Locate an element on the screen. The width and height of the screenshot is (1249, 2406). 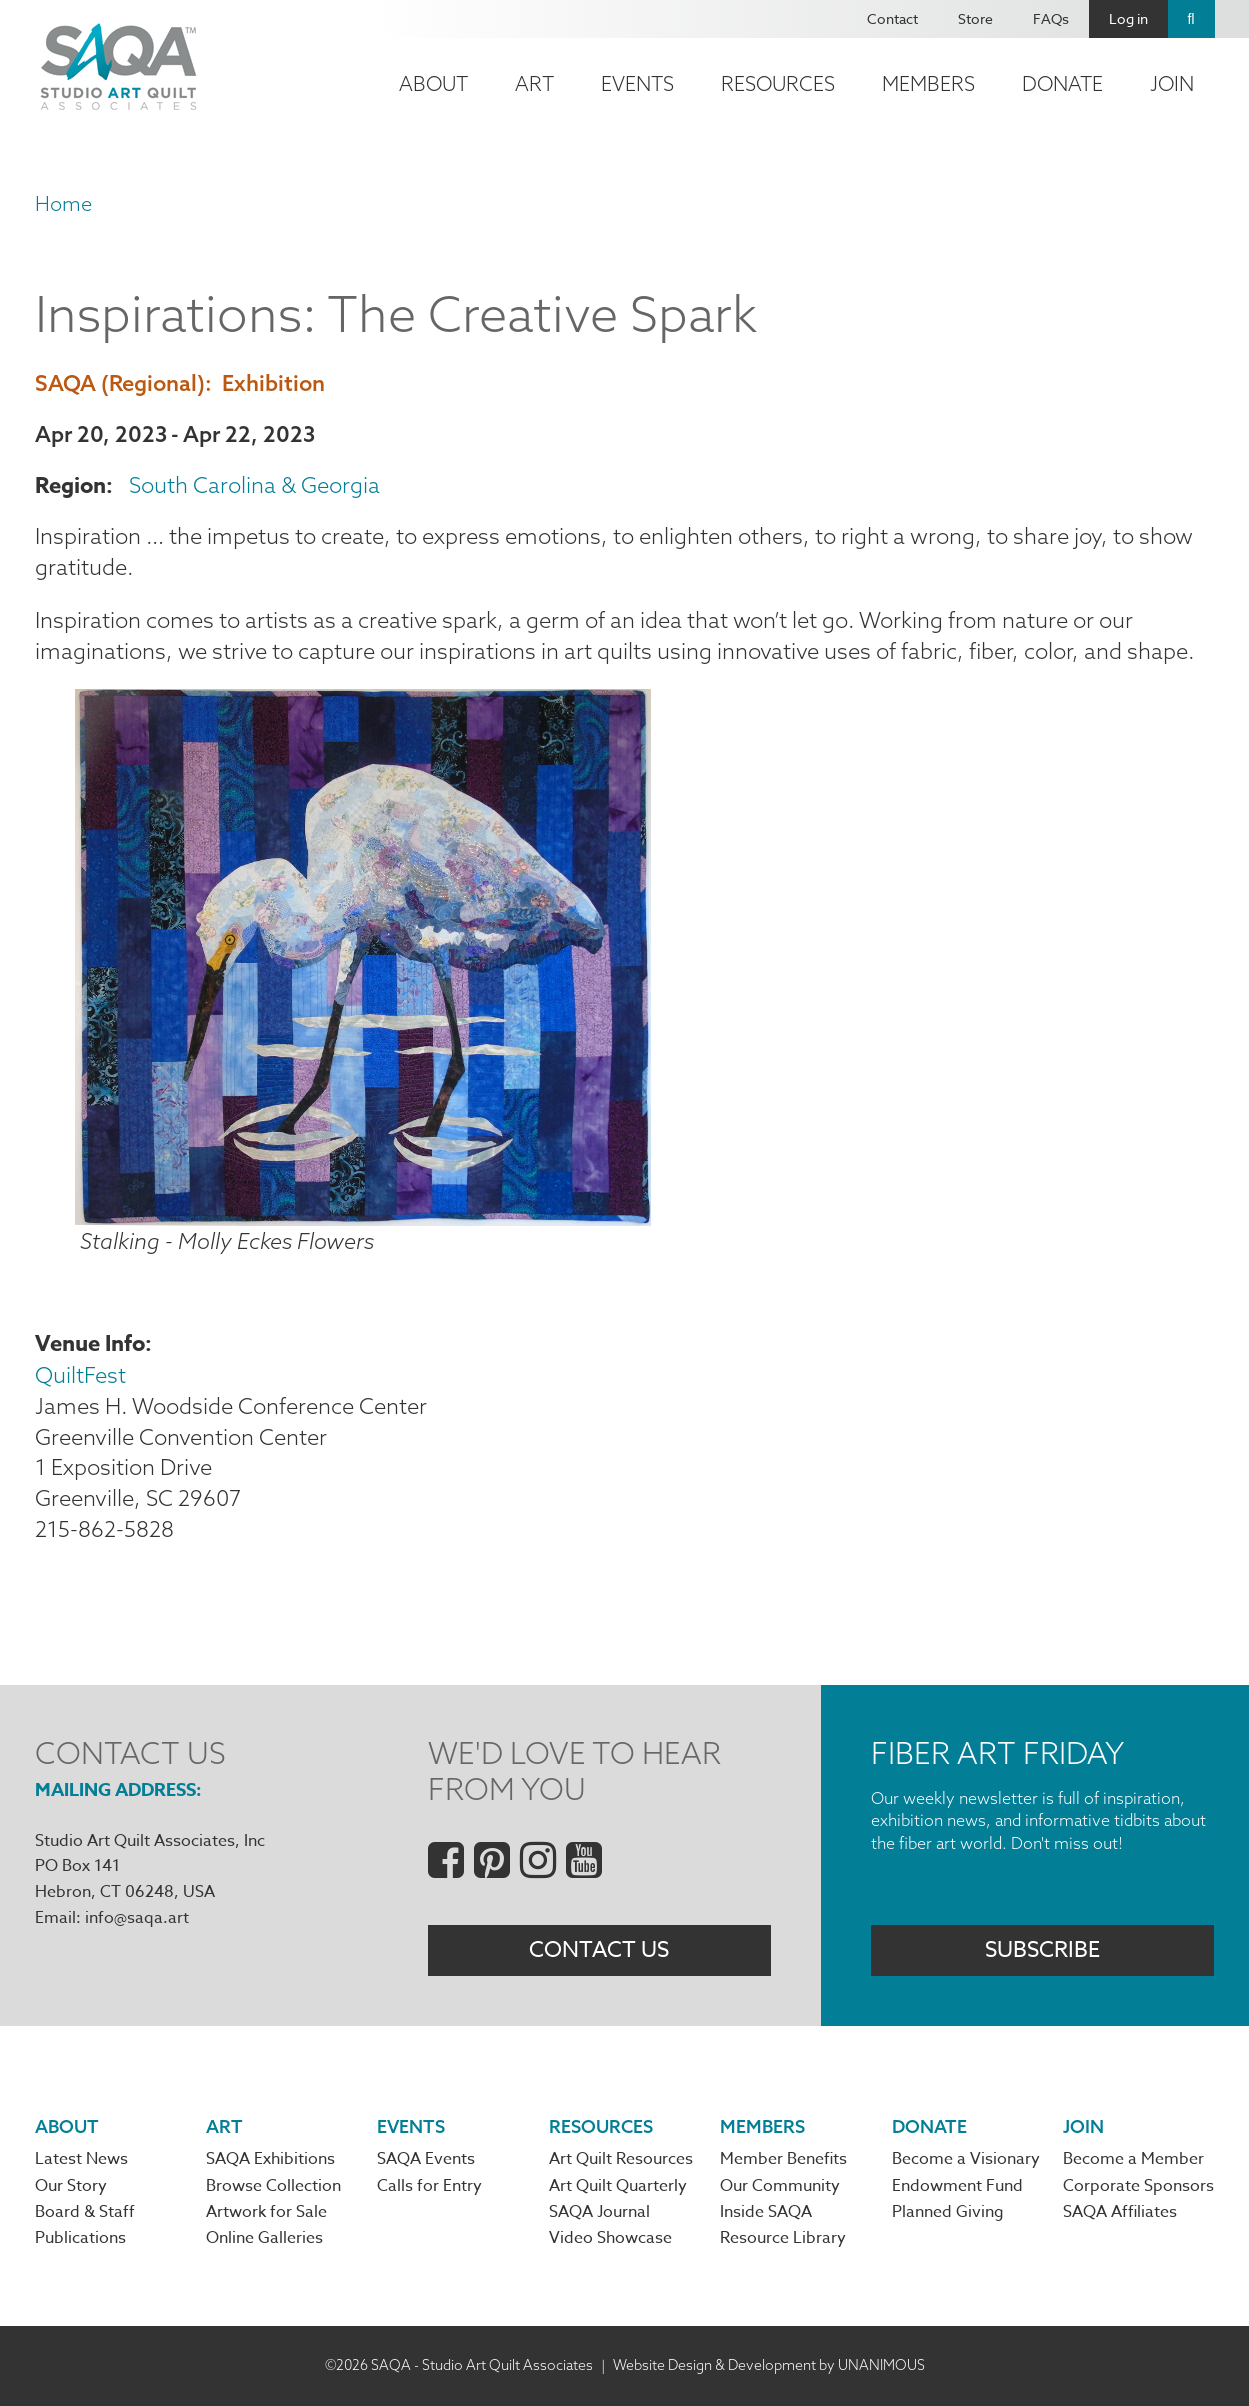
Calls for Entry is located at coordinates (429, 2186).